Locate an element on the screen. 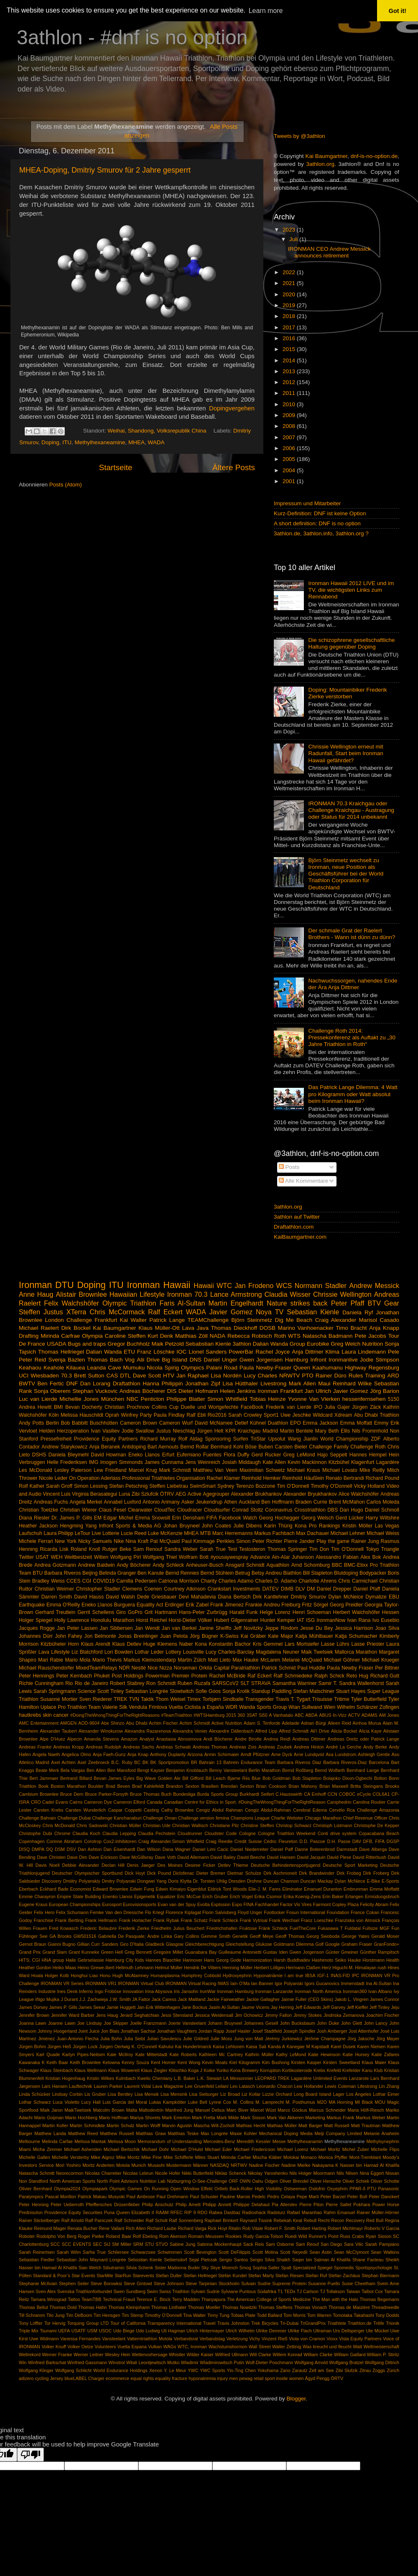 This screenshot has height=2576, width=418. WAGs is located at coordinates (169, 2346).